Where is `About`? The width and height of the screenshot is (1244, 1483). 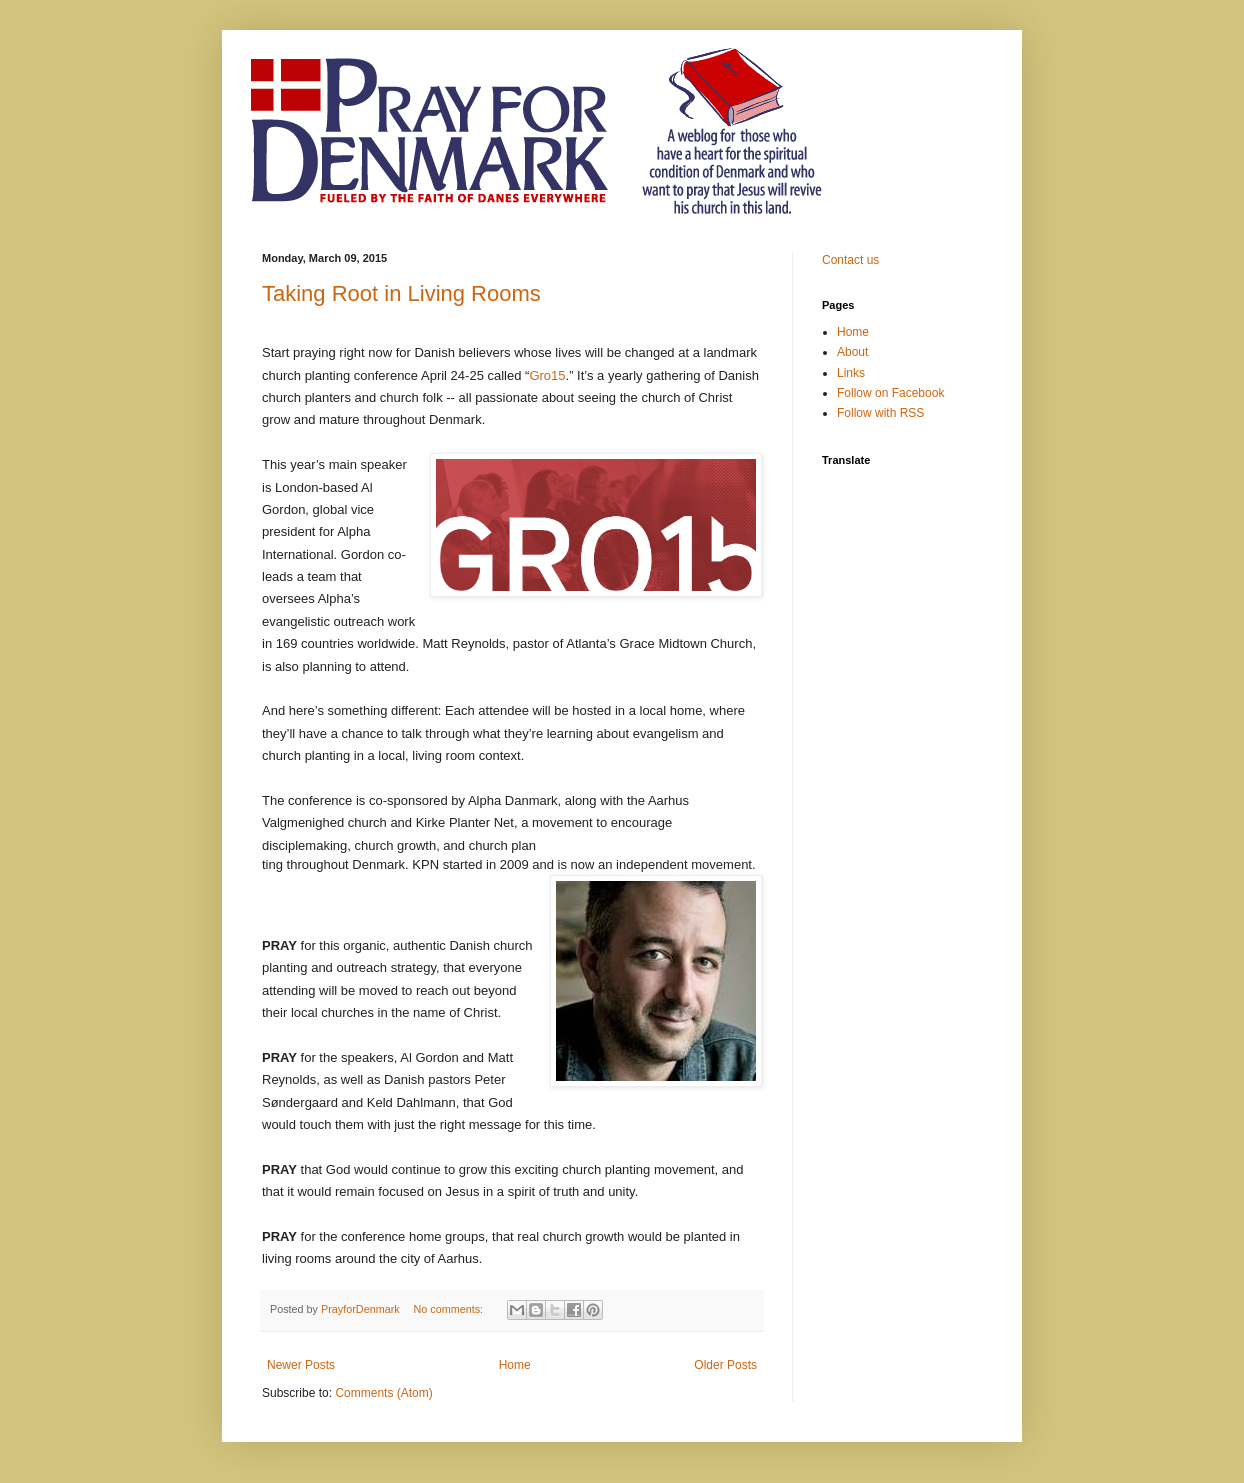
About is located at coordinates (852, 352).